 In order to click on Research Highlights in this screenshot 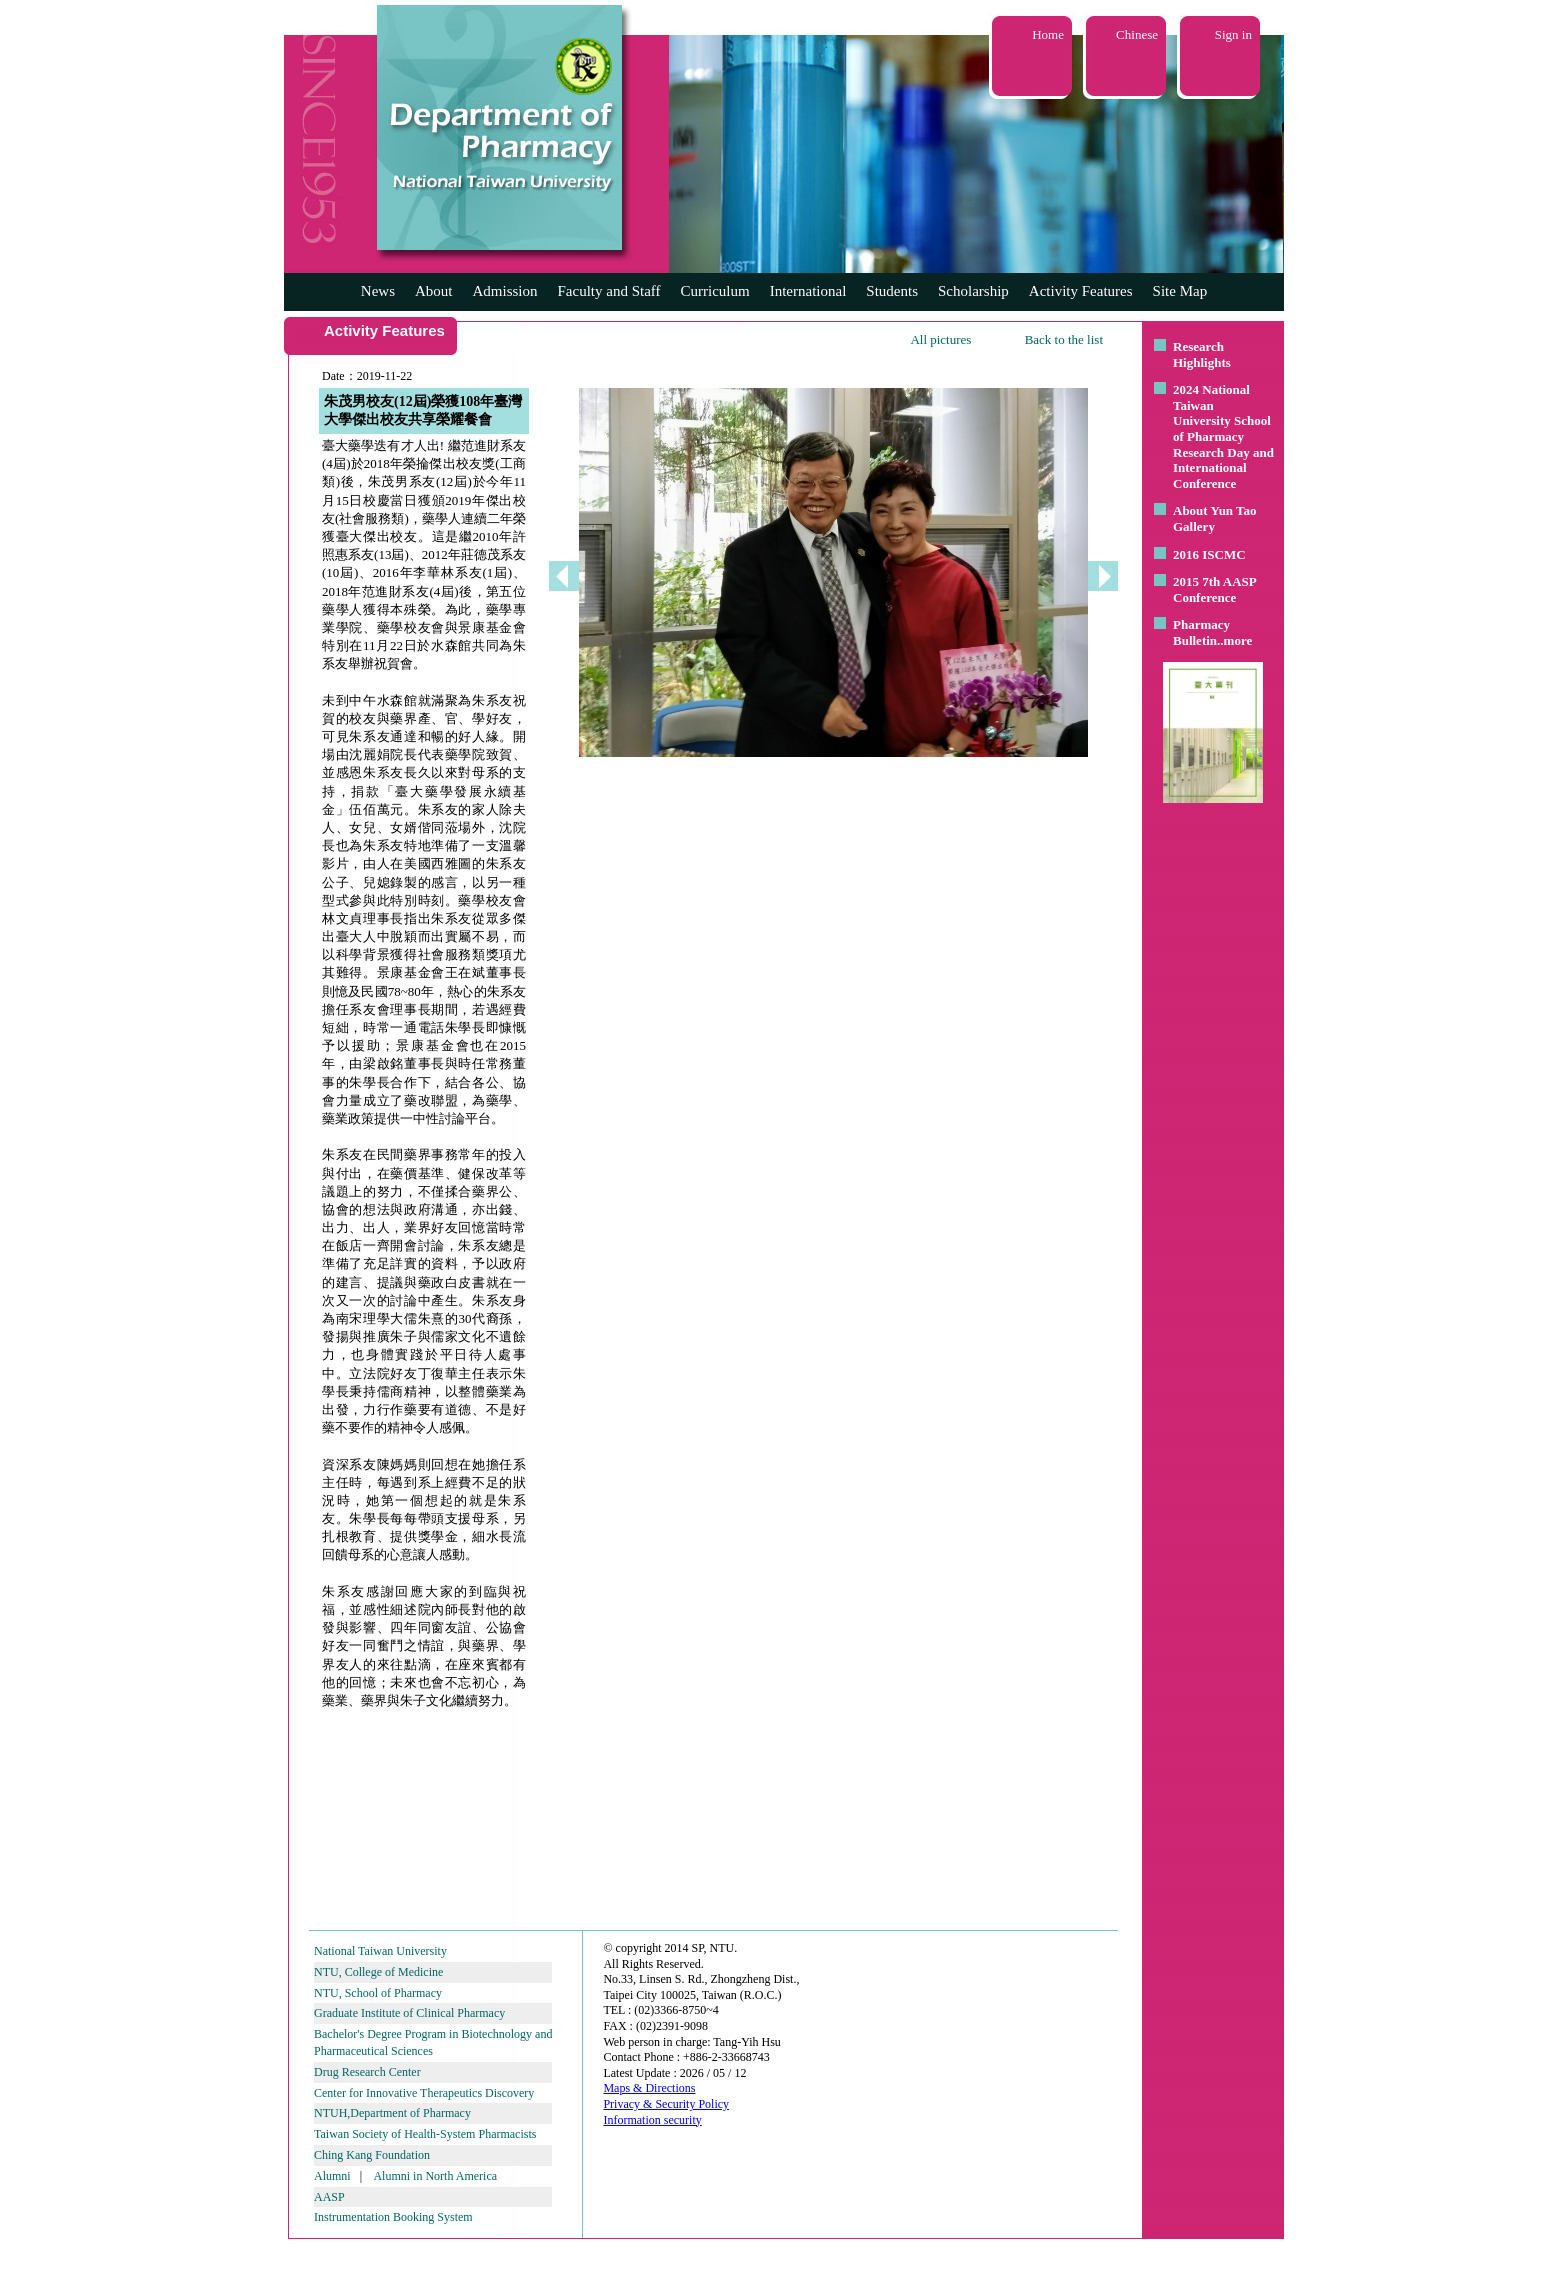, I will do `click(1202, 354)`.